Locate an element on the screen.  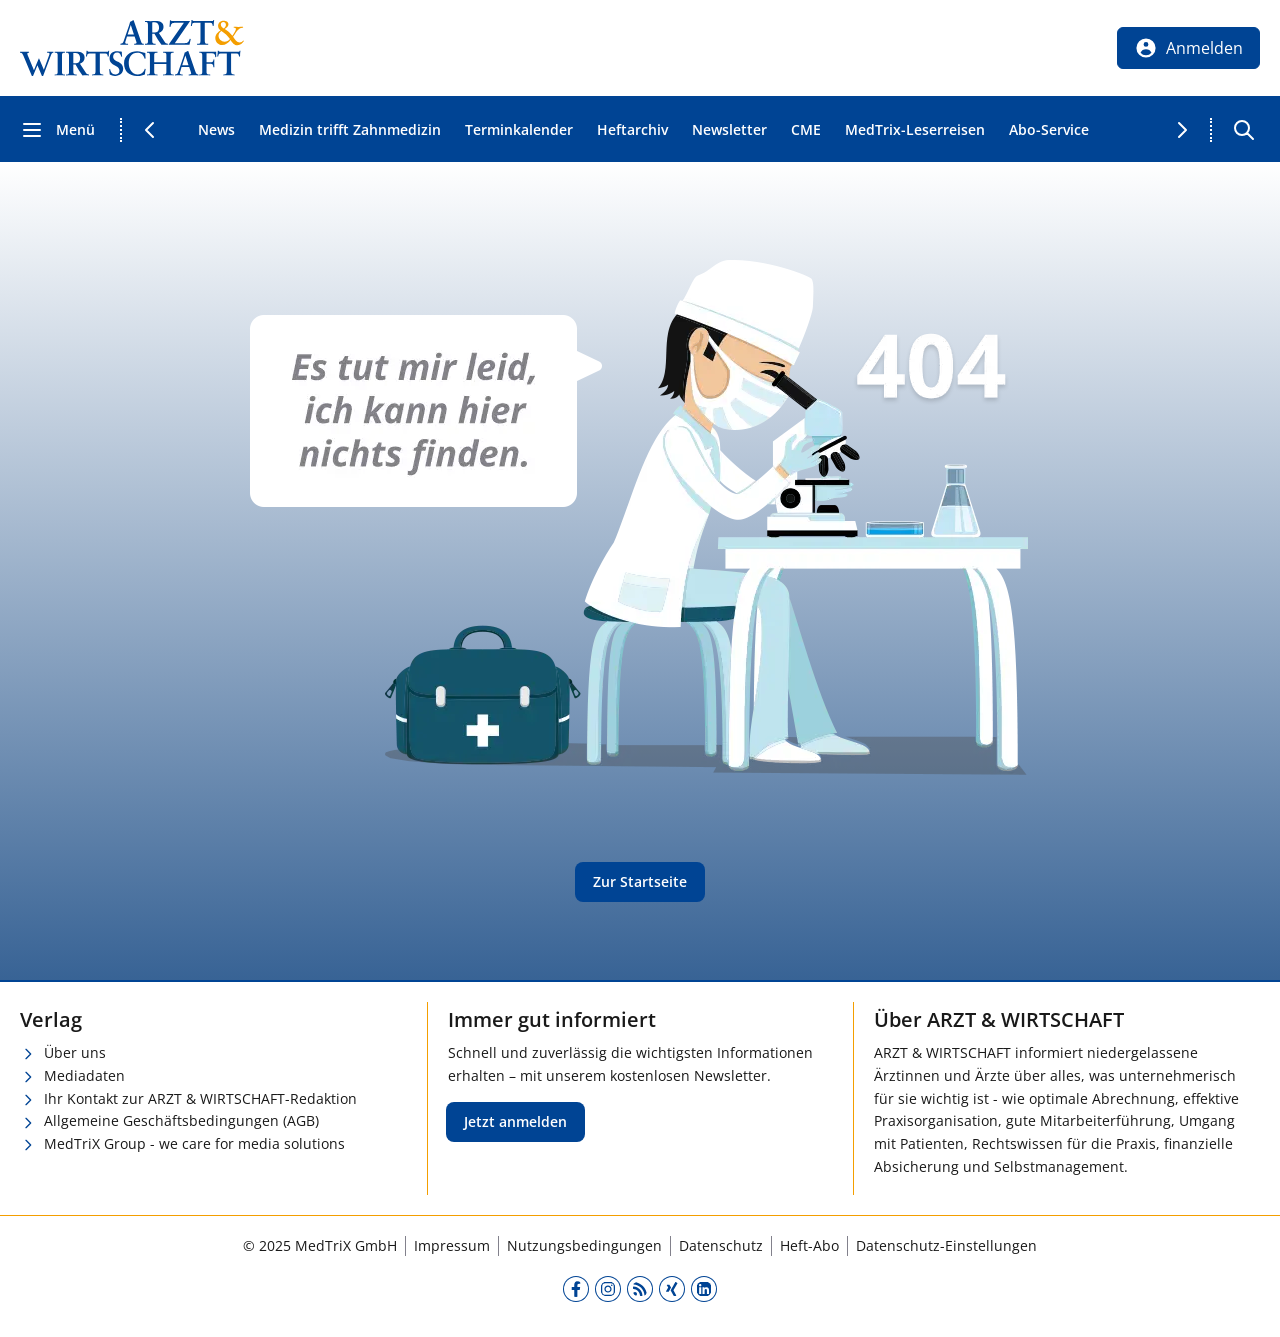
Datenschutz is located at coordinates (721, 1245).